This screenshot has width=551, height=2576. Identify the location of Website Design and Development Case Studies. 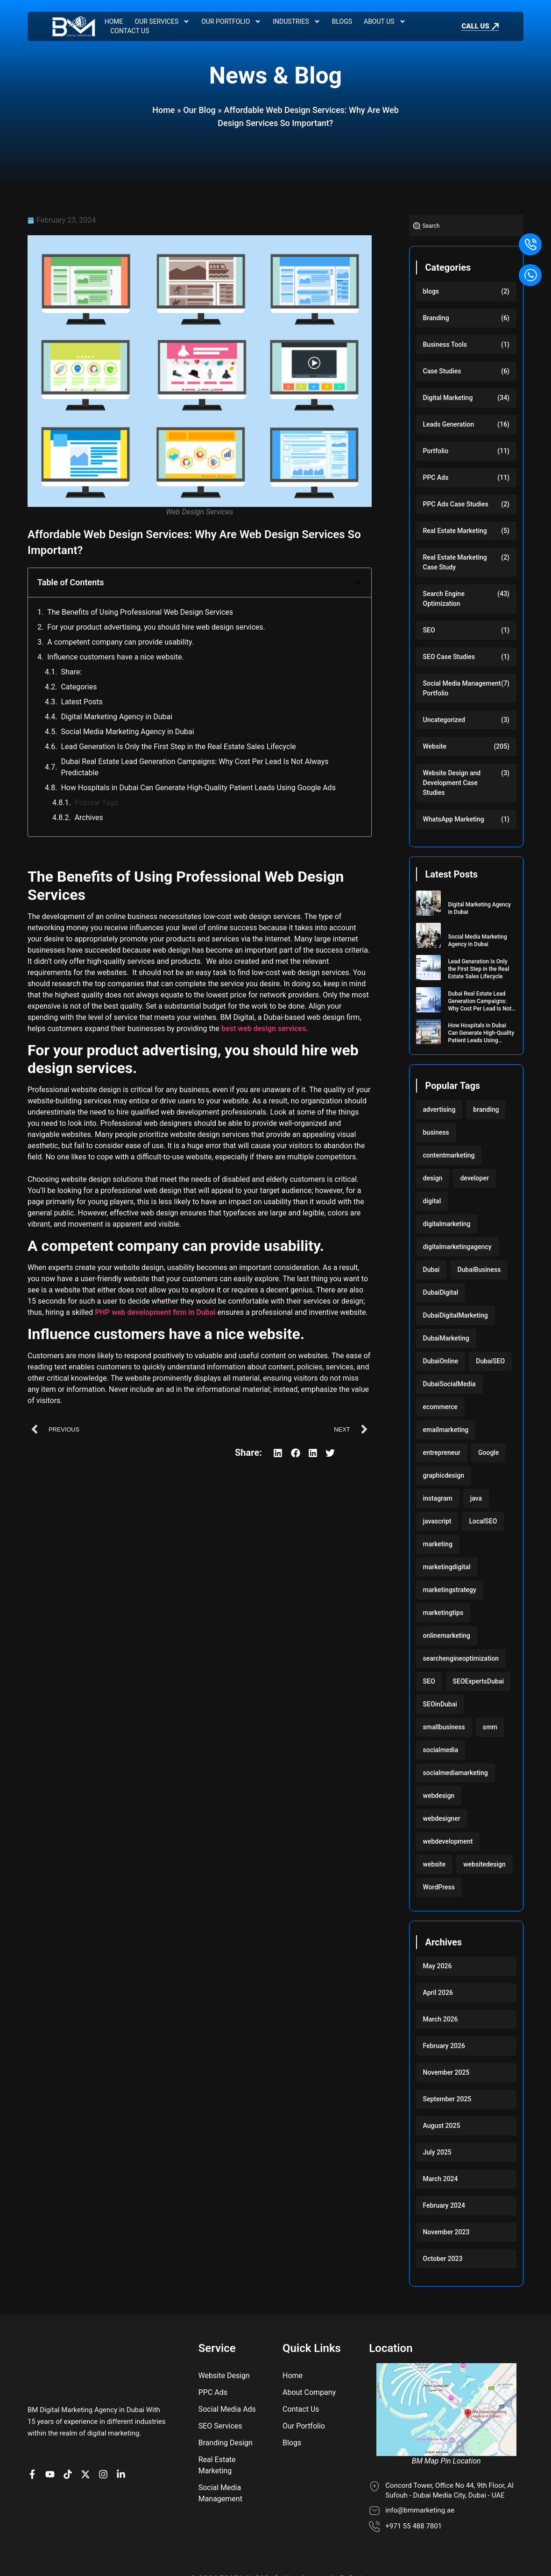
(452, 782).